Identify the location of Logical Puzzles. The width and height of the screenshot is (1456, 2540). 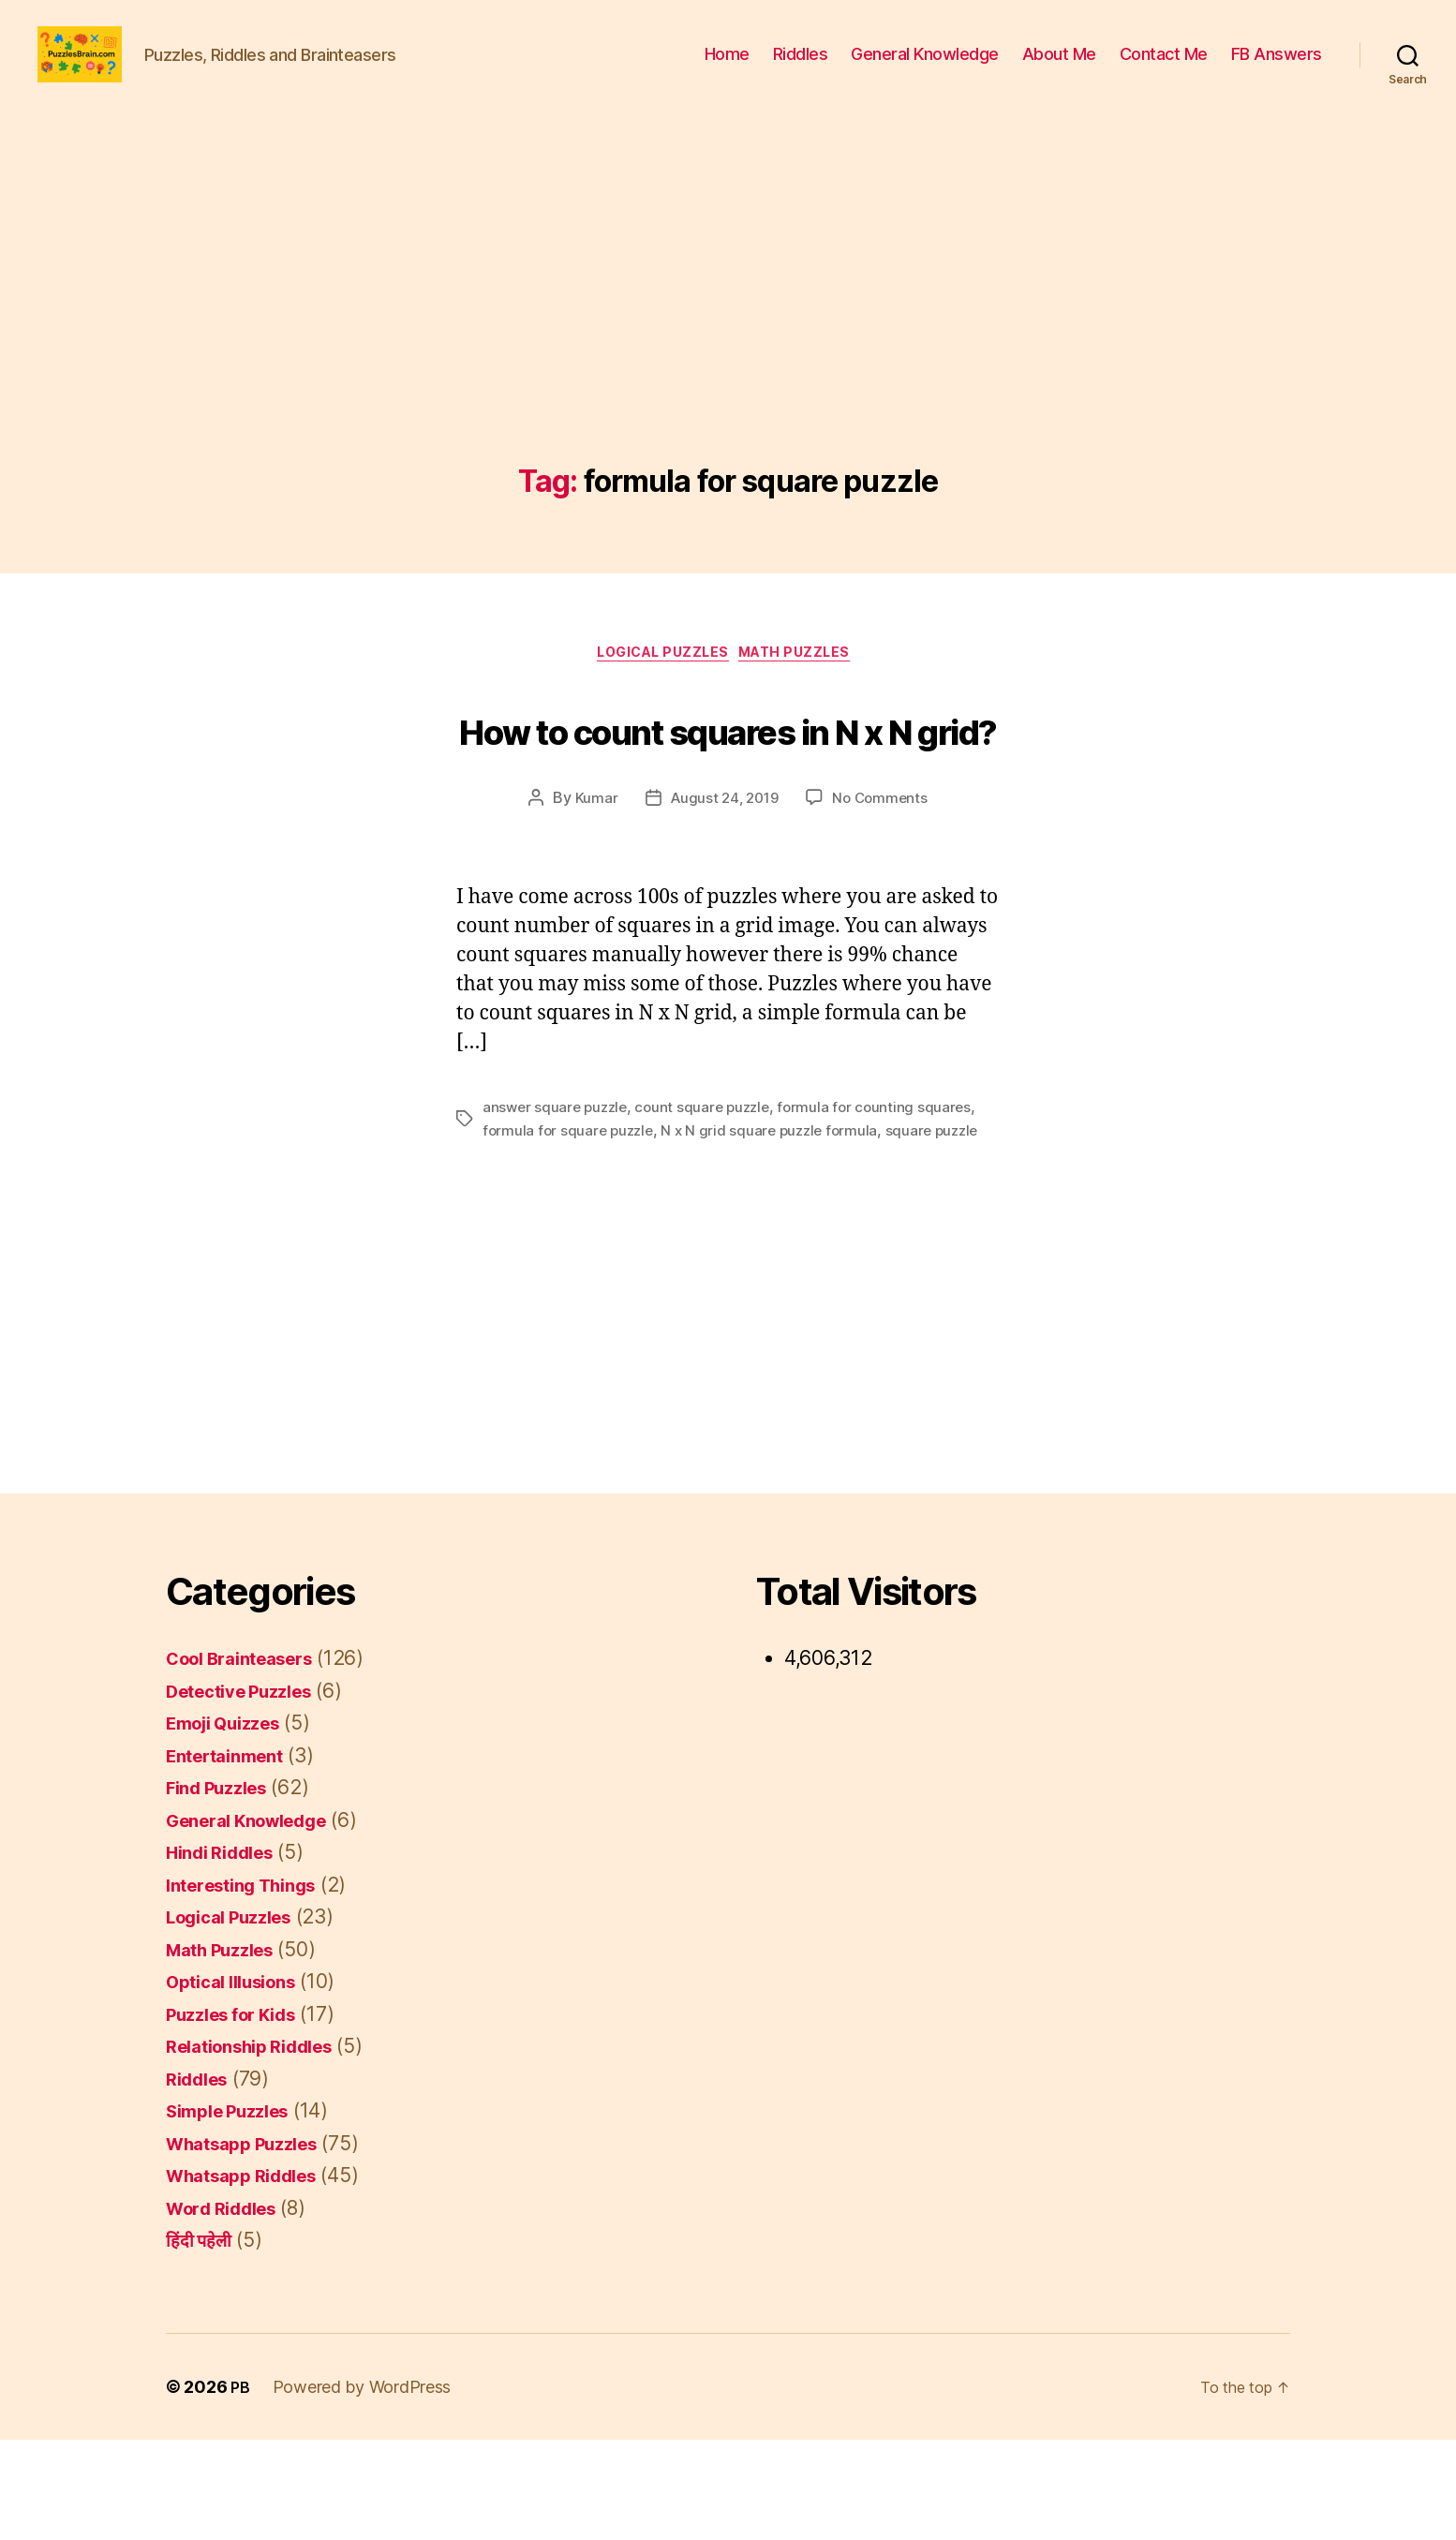
(659, 684).